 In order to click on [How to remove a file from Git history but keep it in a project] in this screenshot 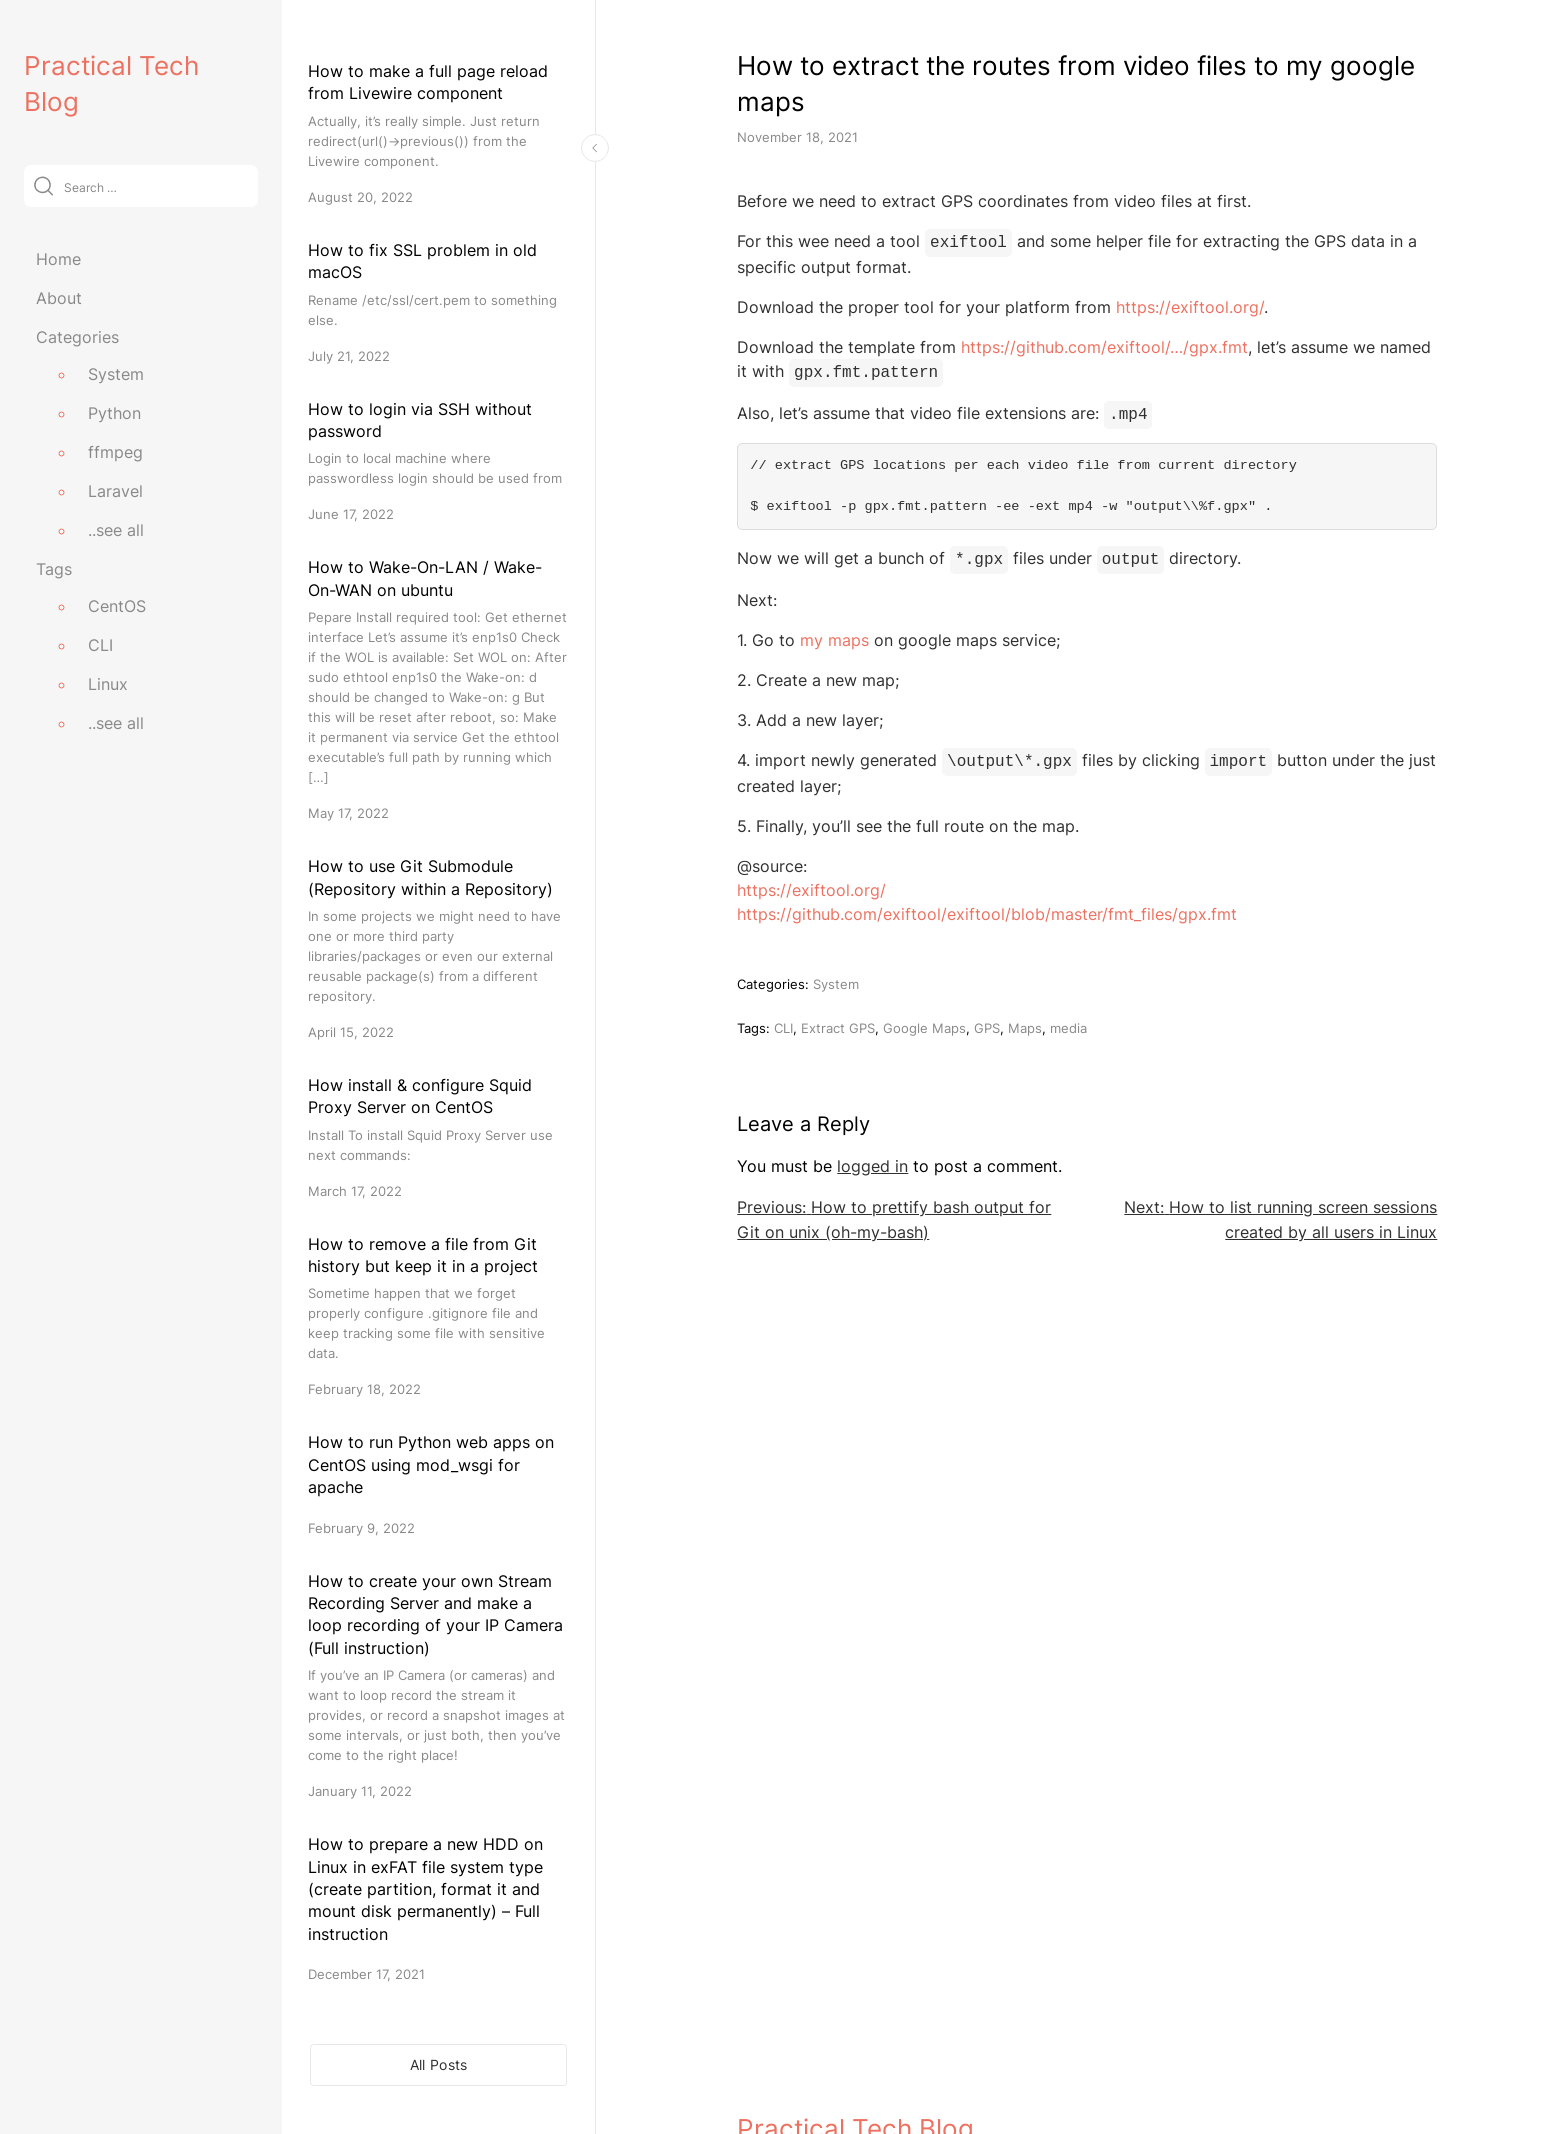, I will do `click(438, 1316)`.